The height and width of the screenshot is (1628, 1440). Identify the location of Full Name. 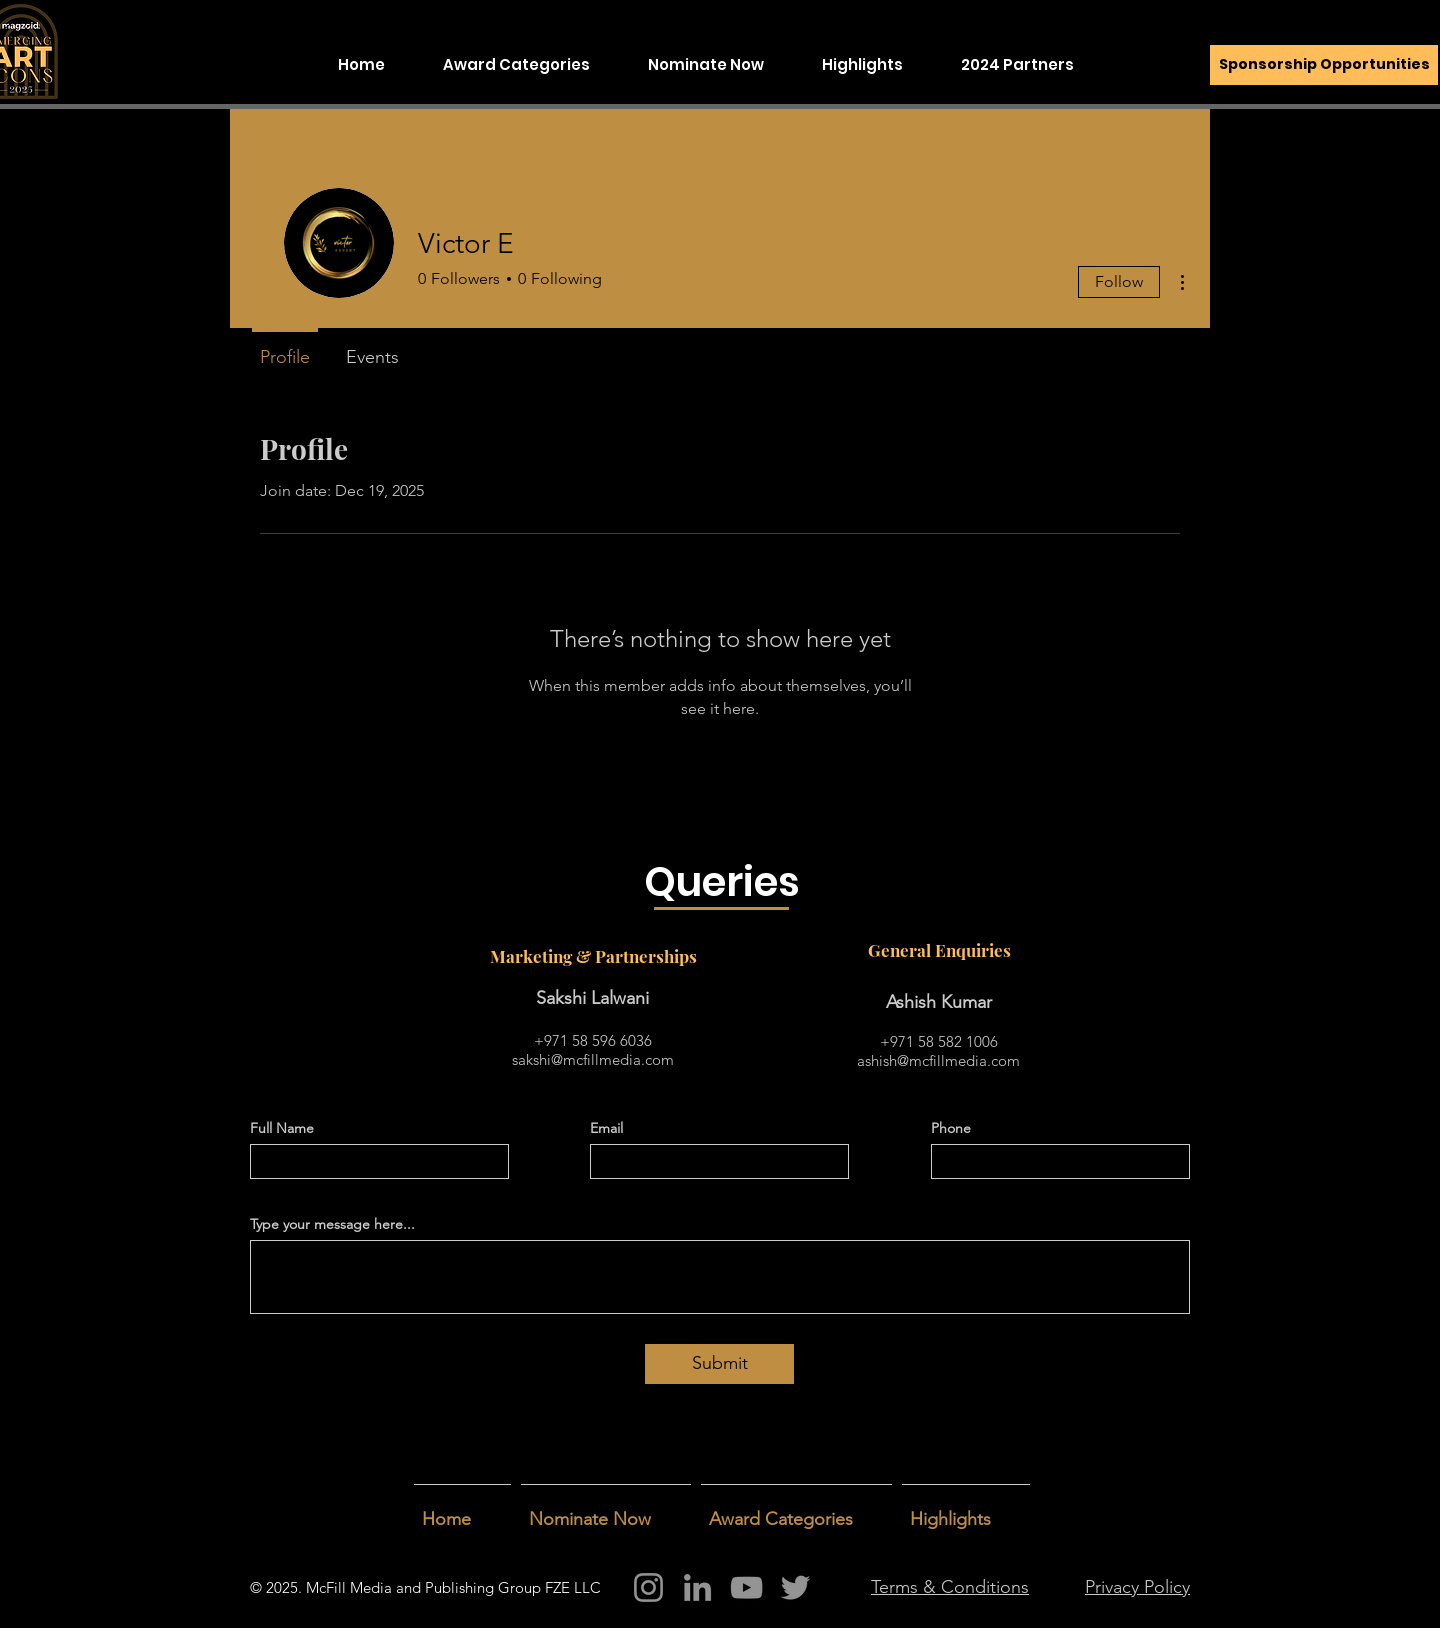
(282, 1128).